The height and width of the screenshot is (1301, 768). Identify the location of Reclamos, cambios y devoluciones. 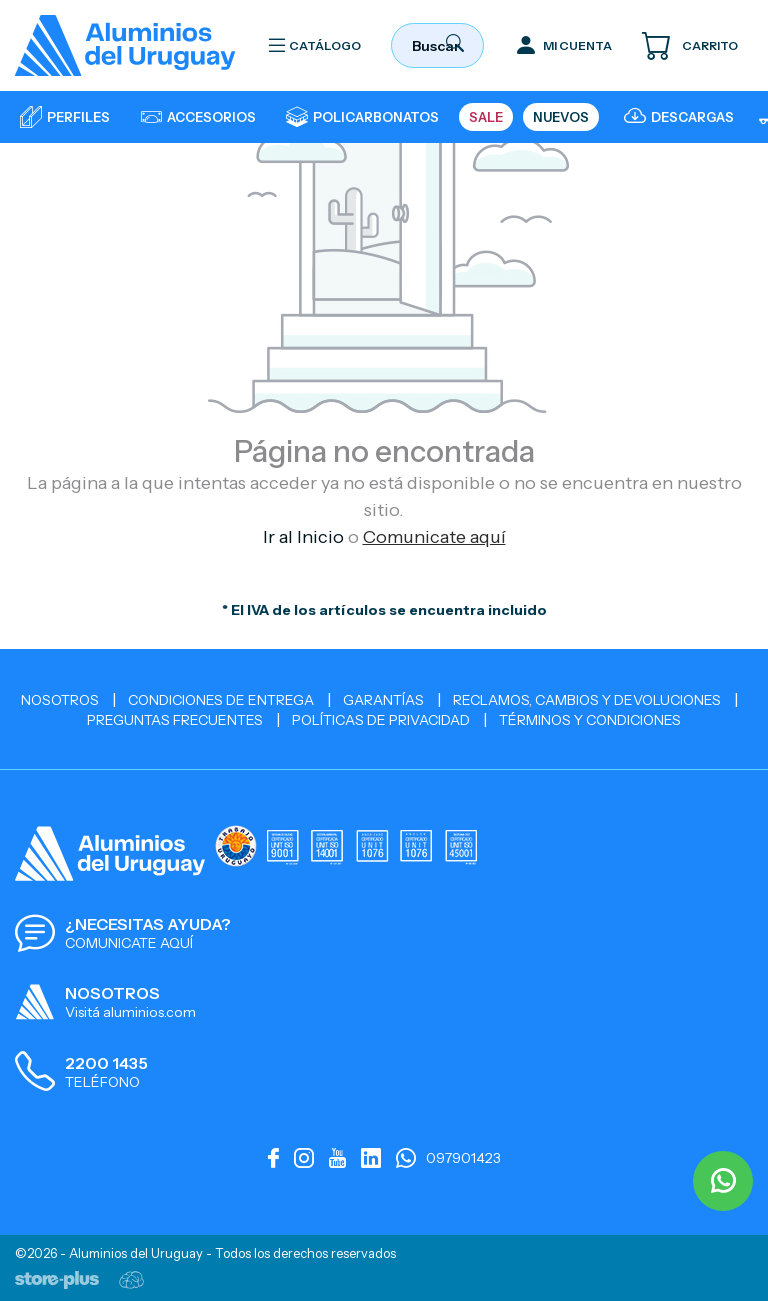
(587, 700).